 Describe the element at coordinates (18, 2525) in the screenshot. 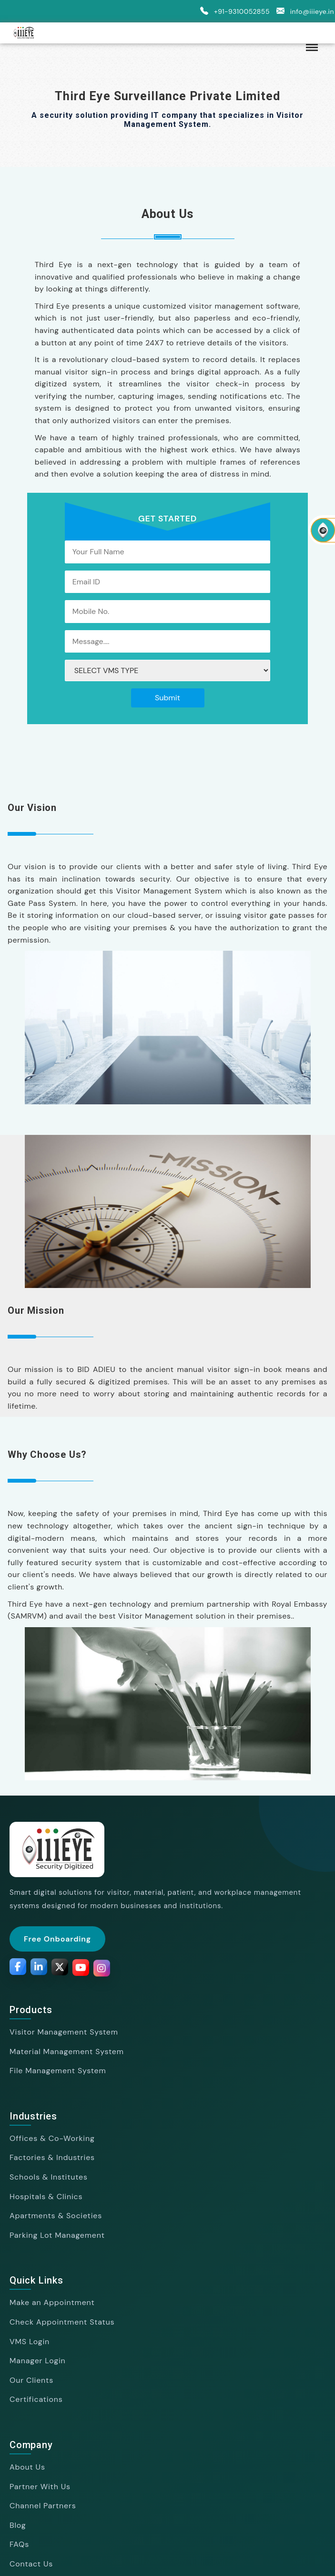

I see `Blog` at that location.